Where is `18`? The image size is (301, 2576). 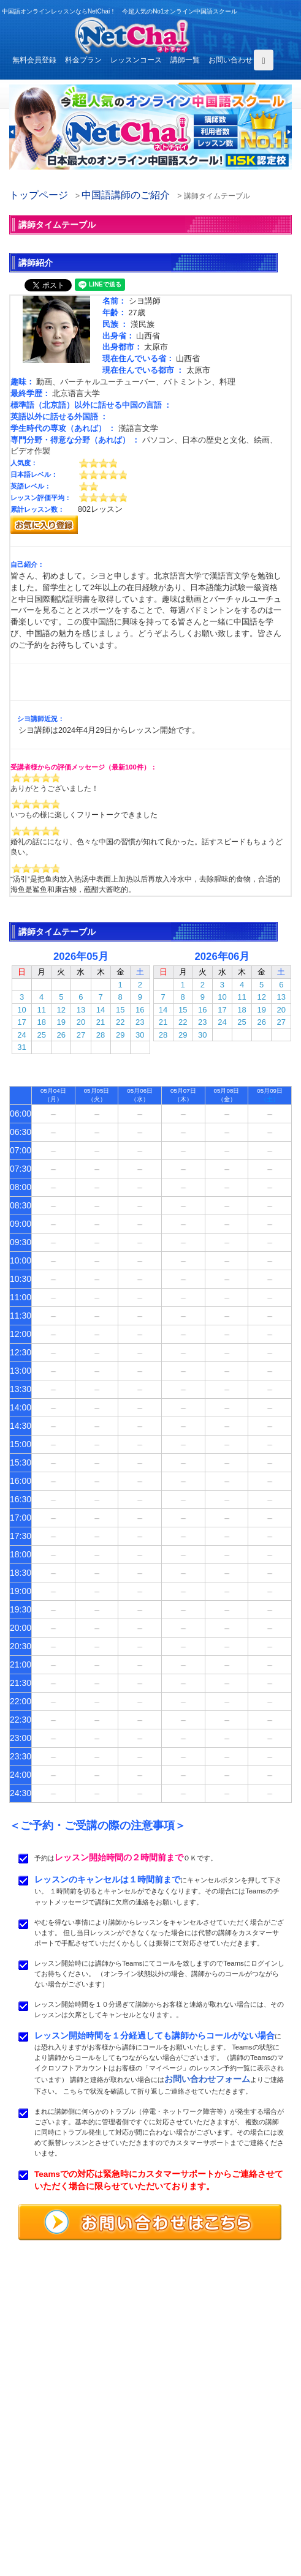 18 is located at coordinates (41, 1022).